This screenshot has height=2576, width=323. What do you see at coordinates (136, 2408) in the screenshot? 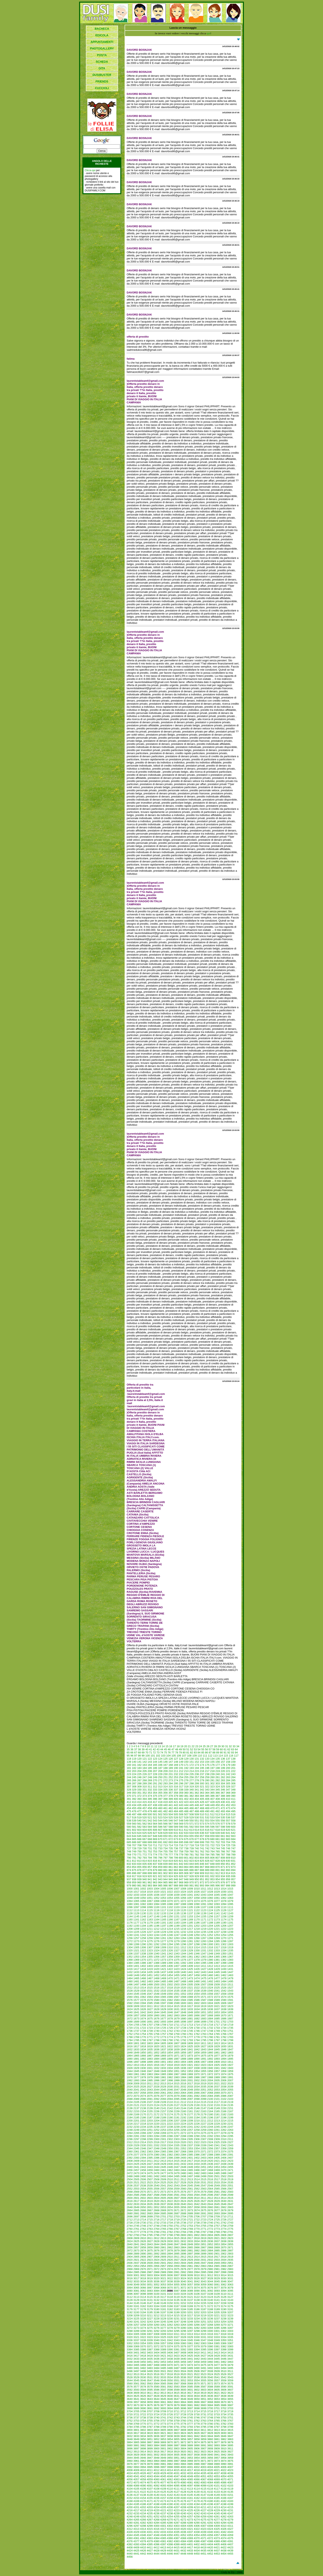
I see `3689` at bounding box center [136, 2408].